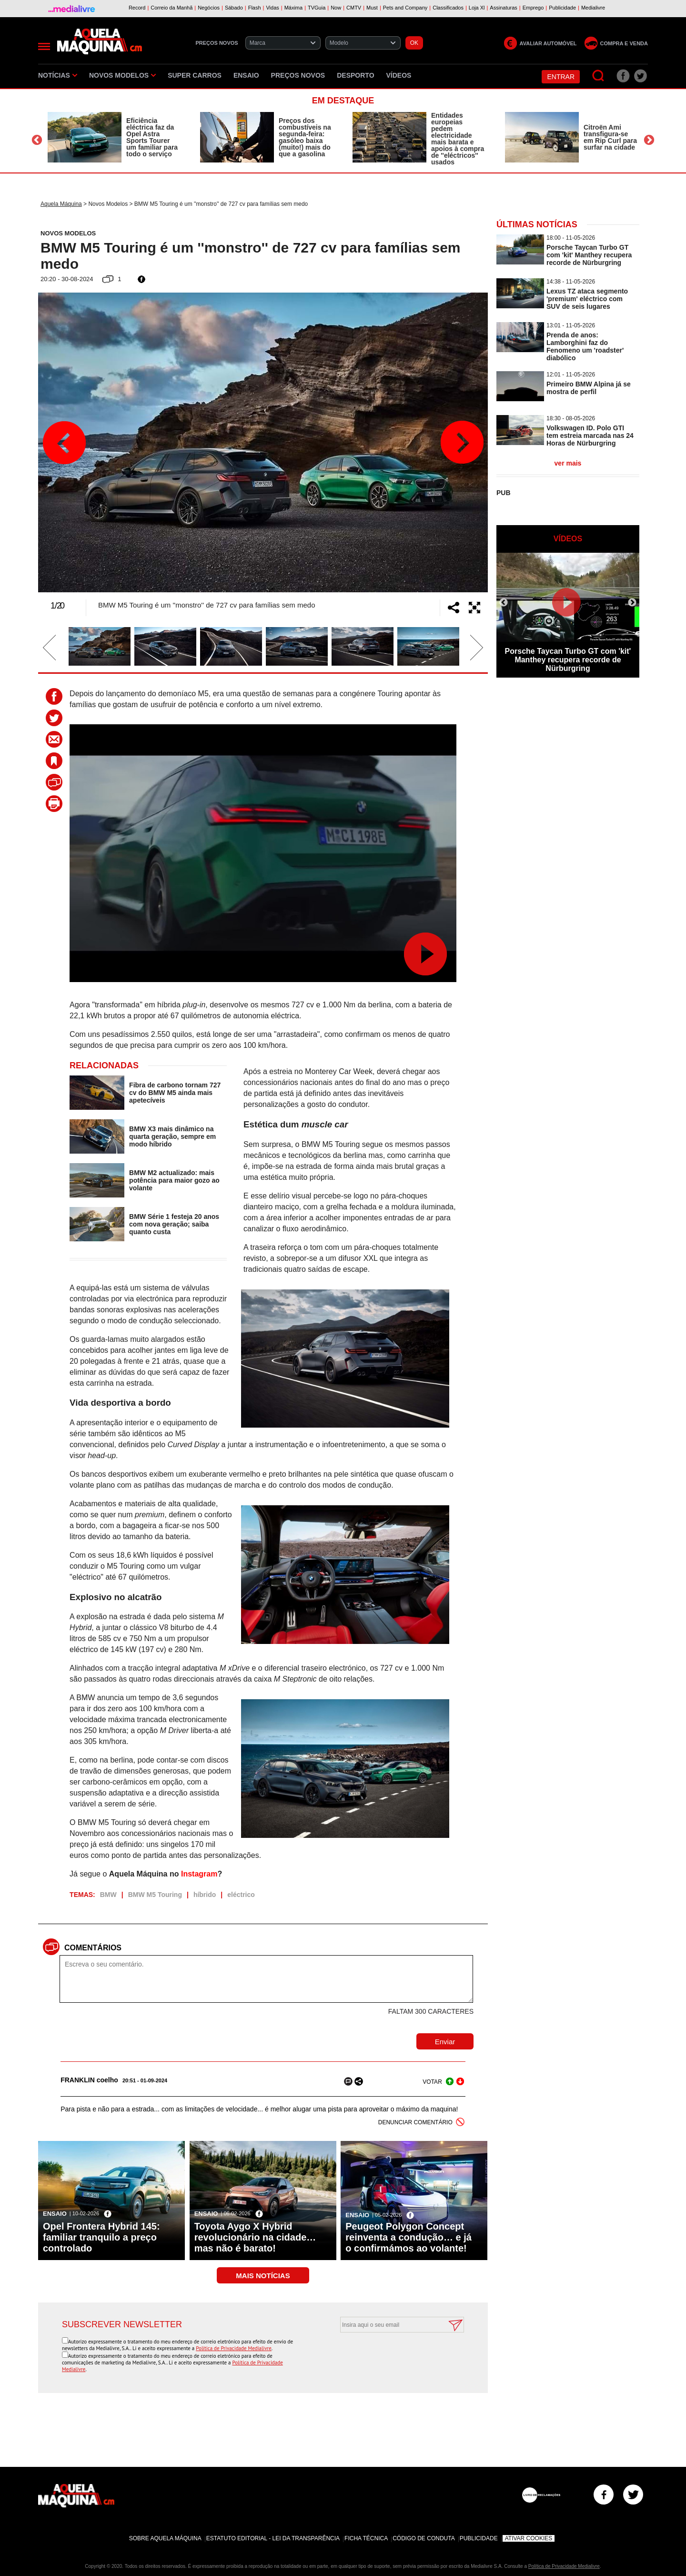 The width and height of the screenshot is (686, 2576). Describe the element at coordinates (92, 1948) in the screenshot. I see `Comentários` at that location.